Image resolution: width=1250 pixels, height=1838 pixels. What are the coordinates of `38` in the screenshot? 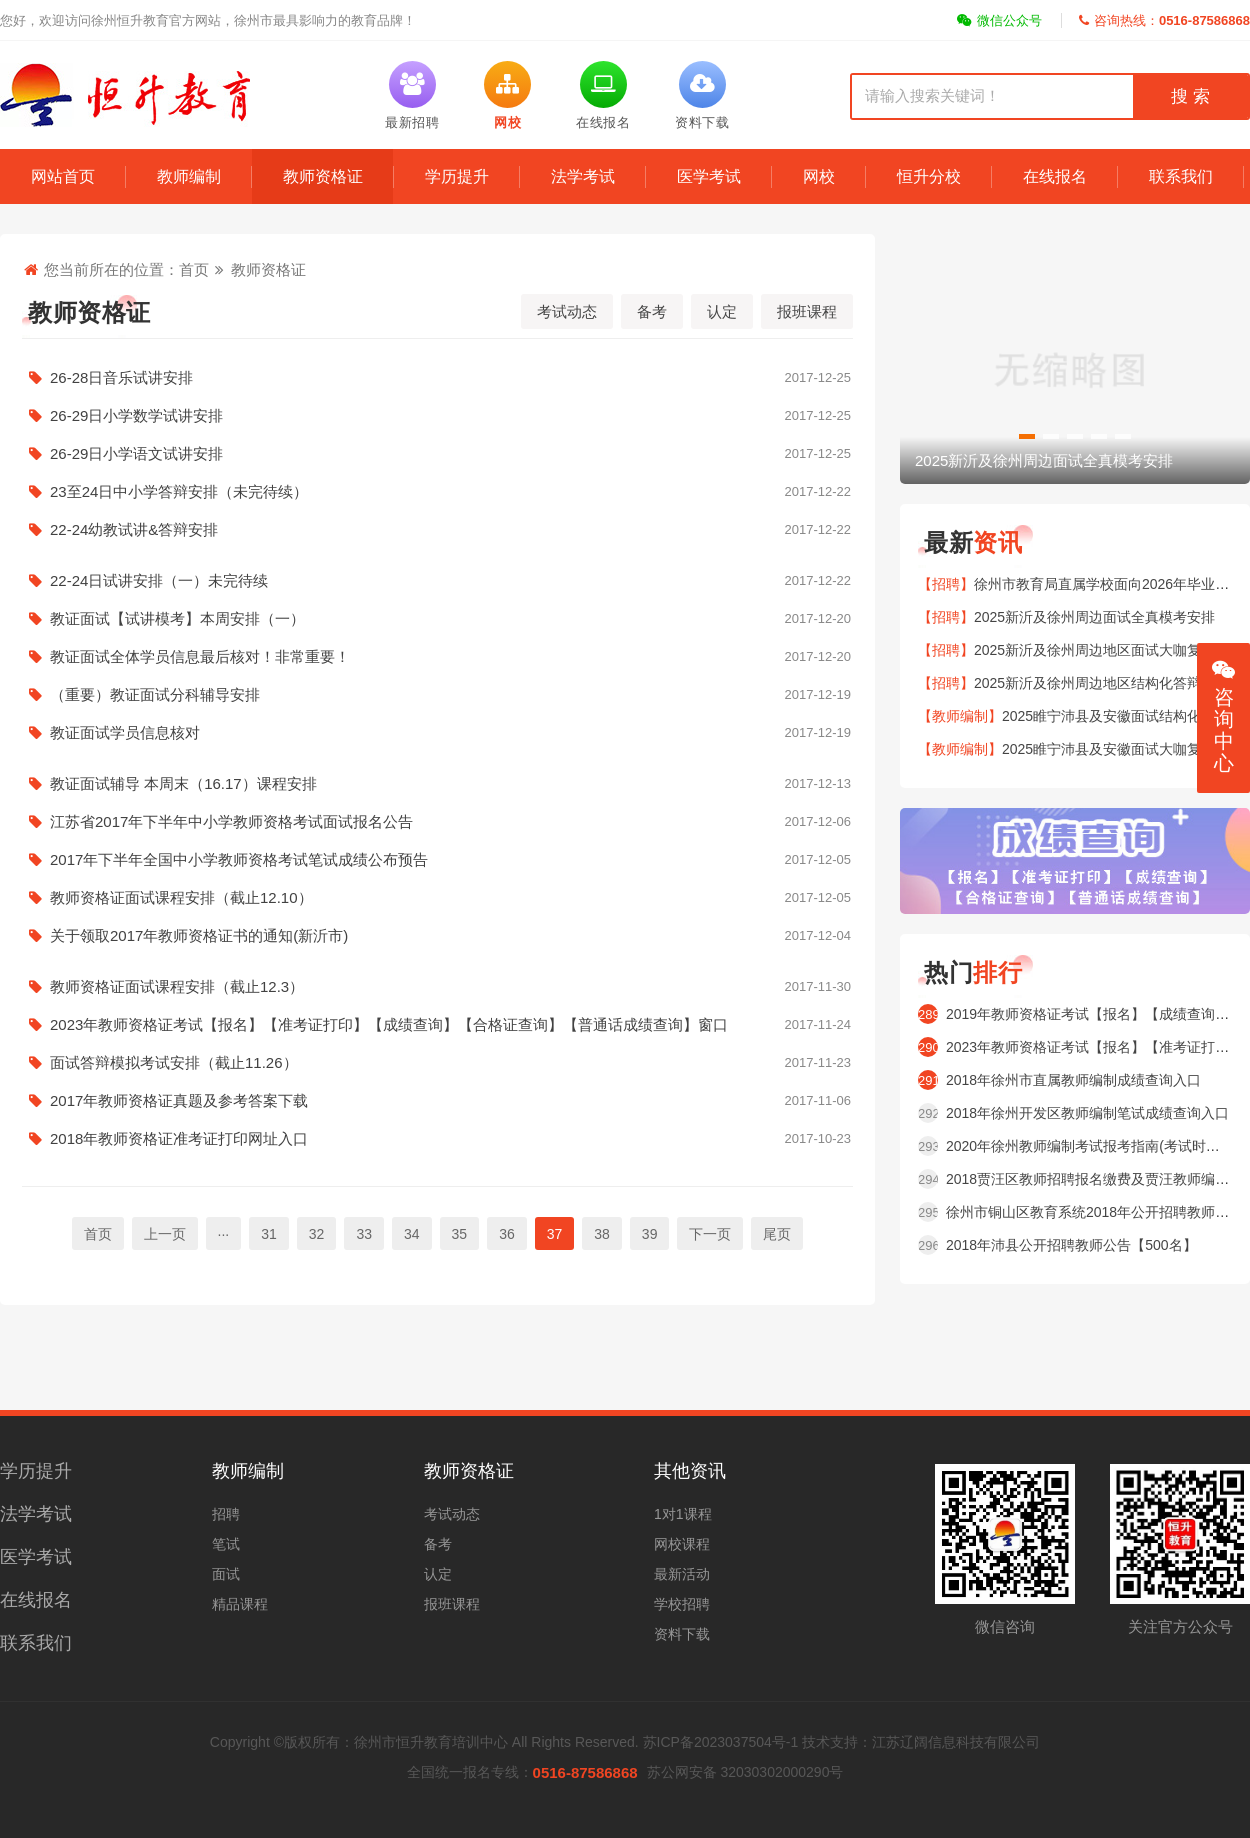 It's located at (602, 1234).